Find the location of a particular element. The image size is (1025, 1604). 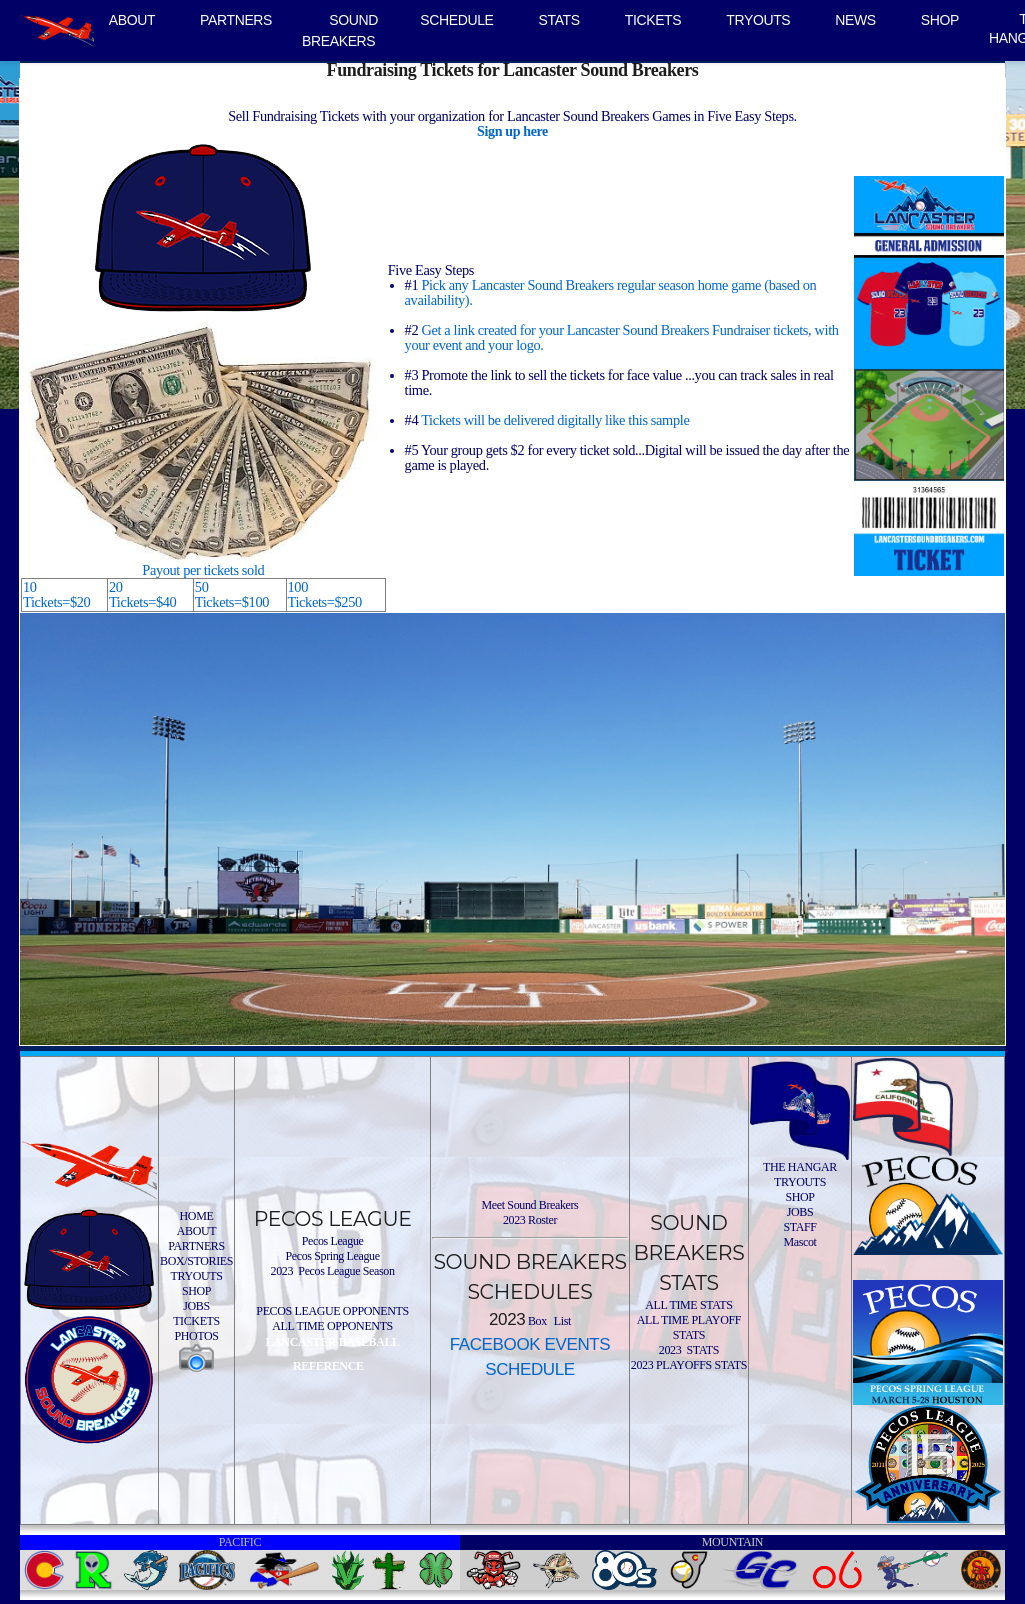

2023 PLAYOFFS STATS is located at coordinates (689, 1365).